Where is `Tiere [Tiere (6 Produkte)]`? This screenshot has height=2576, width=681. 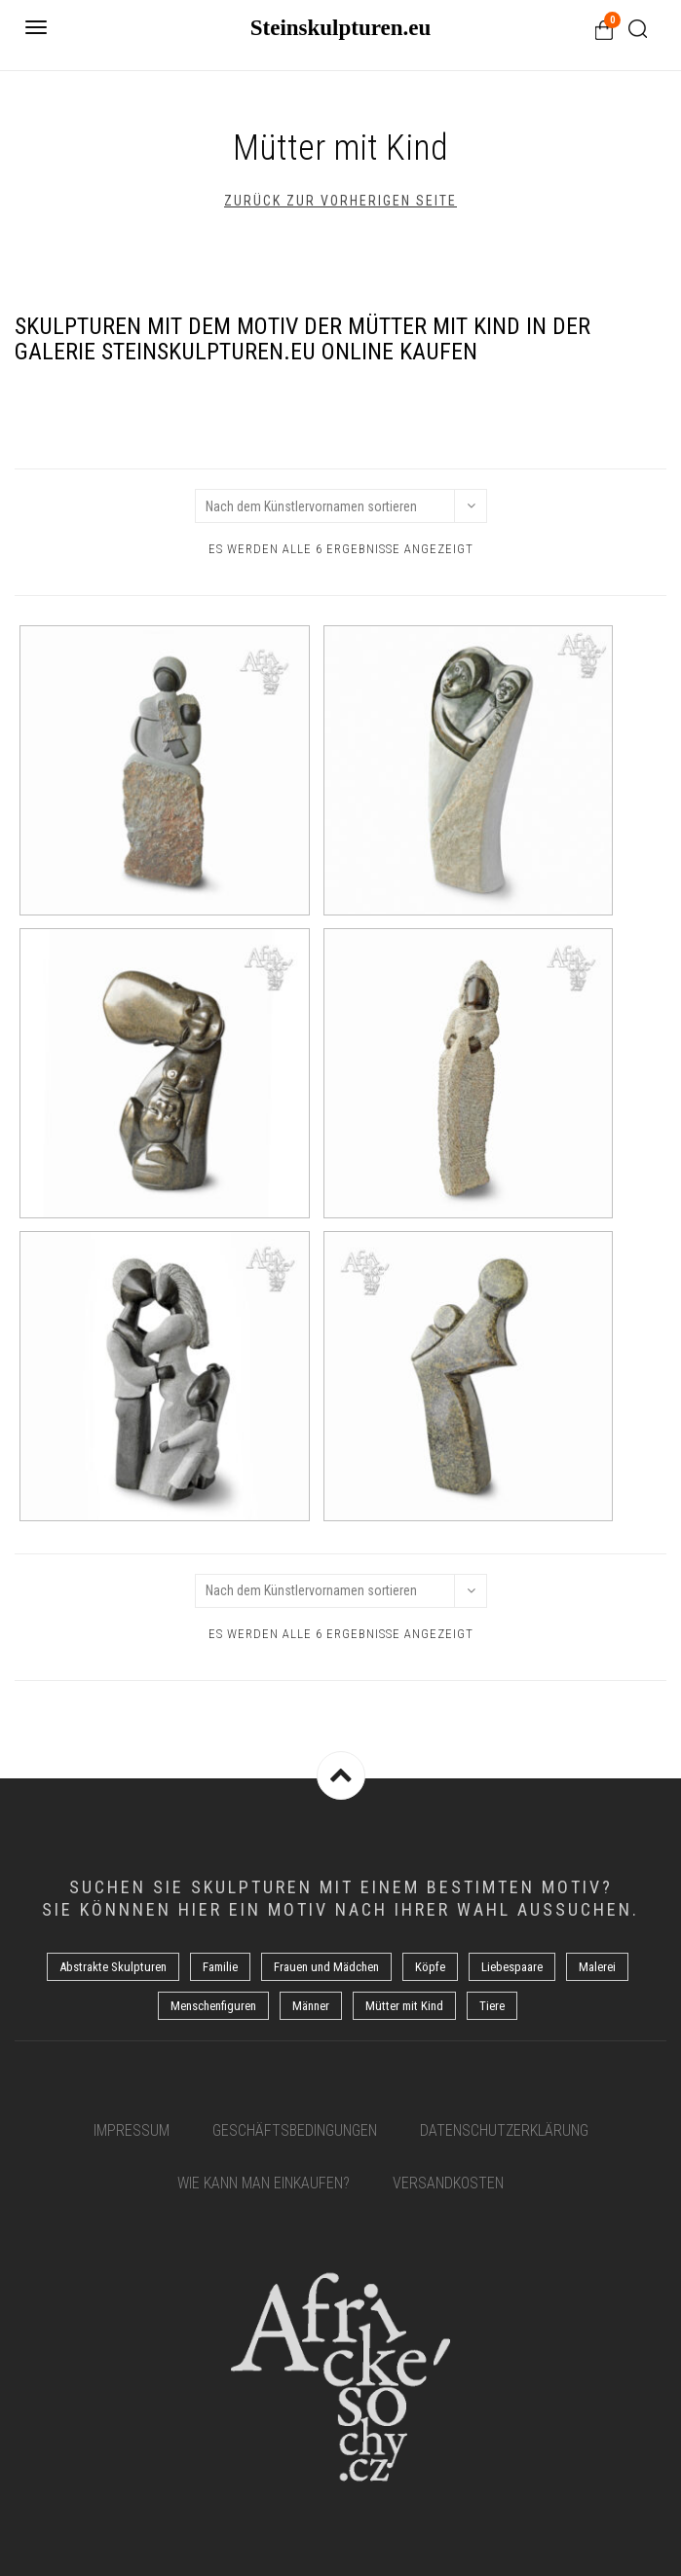 Tiere [Tiere (6 Produkte)] is located at coordinates (492, 2005).